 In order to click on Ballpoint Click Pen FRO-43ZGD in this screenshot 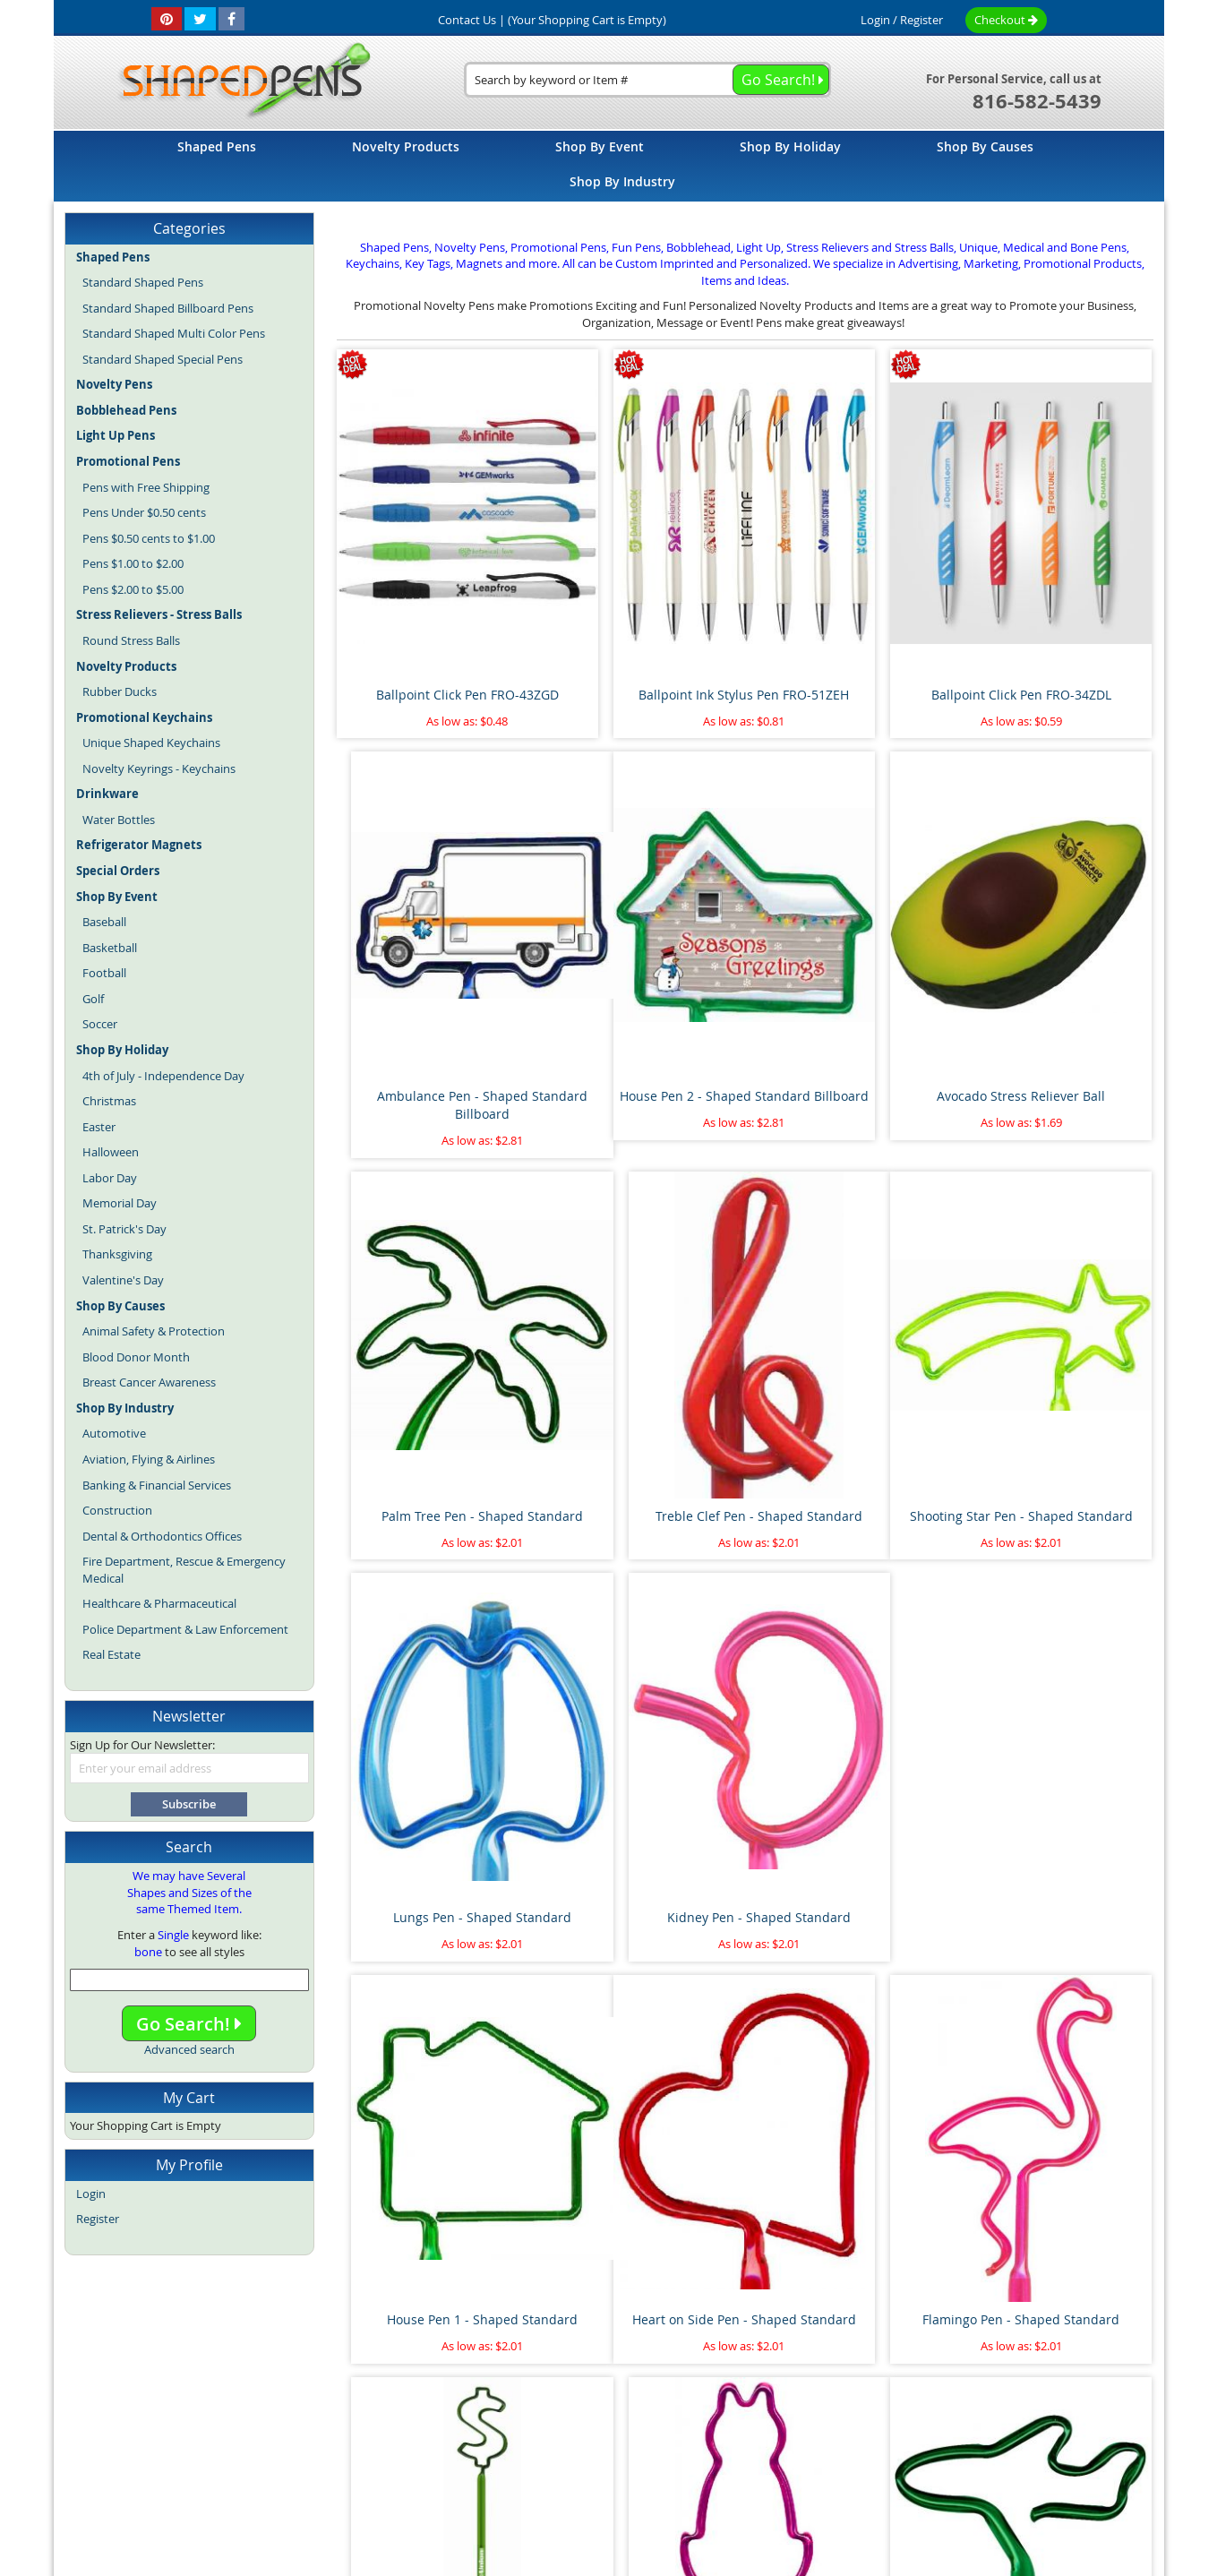, I will do `click(431, 605)`.